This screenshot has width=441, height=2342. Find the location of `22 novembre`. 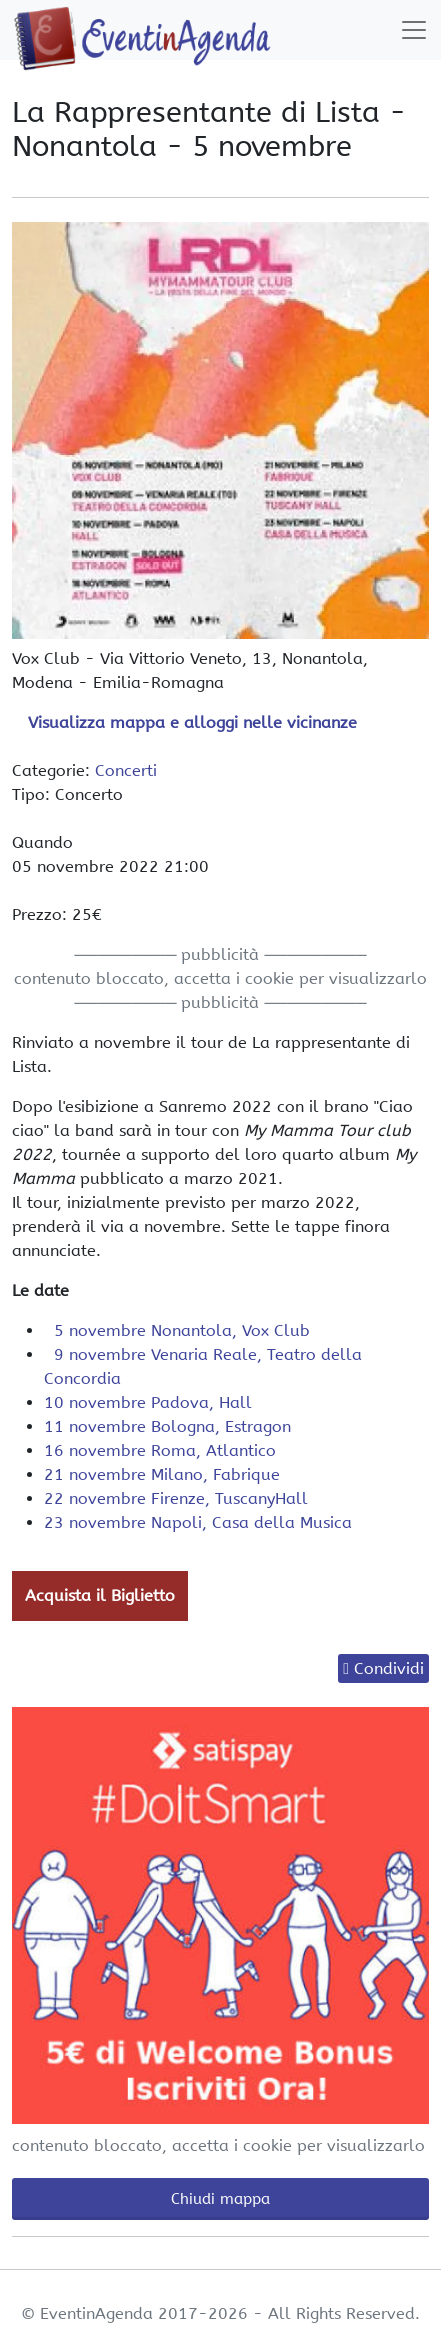

22 novembre is located at coordinates (176, 1498).